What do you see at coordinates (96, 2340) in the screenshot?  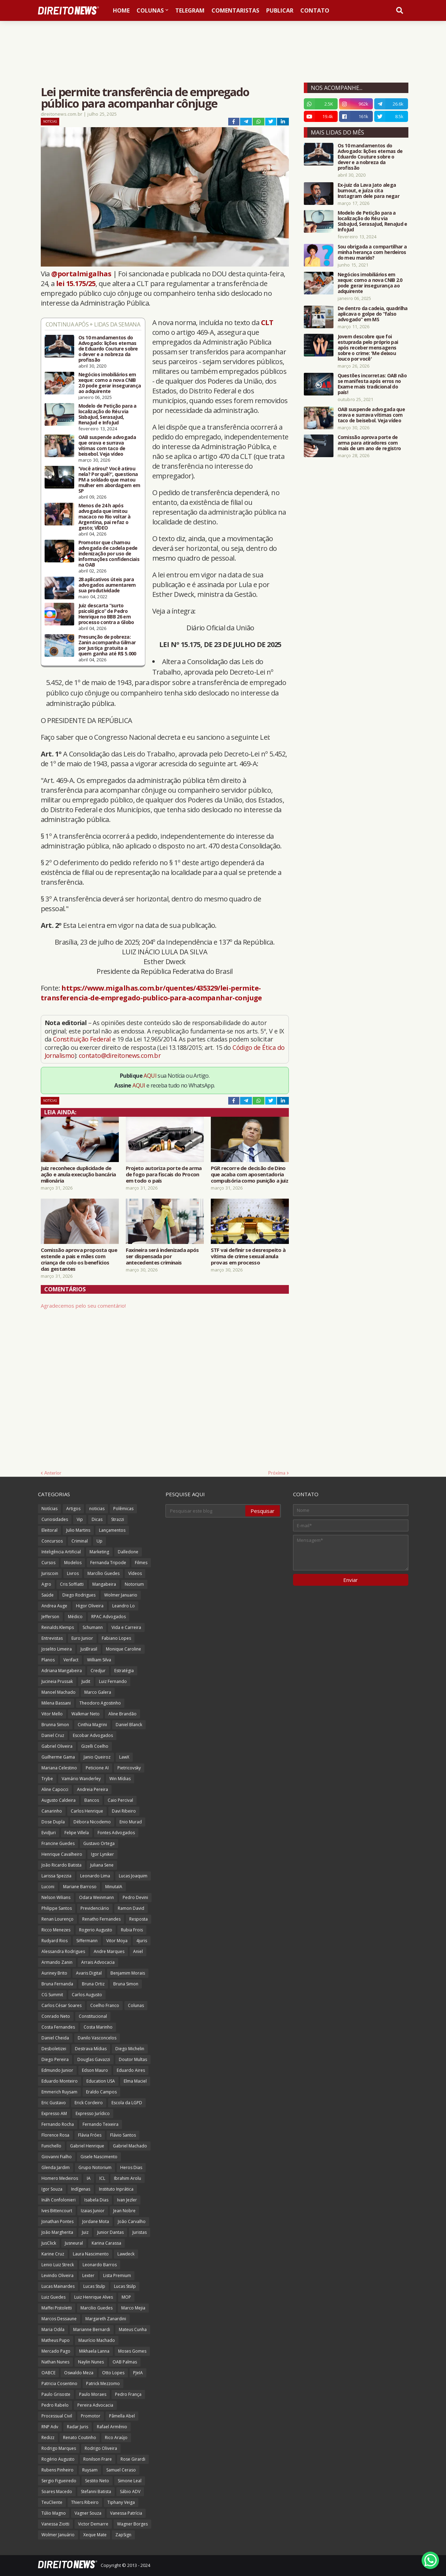 I see `Maurício Machado` at bounding box center [96, 2340].